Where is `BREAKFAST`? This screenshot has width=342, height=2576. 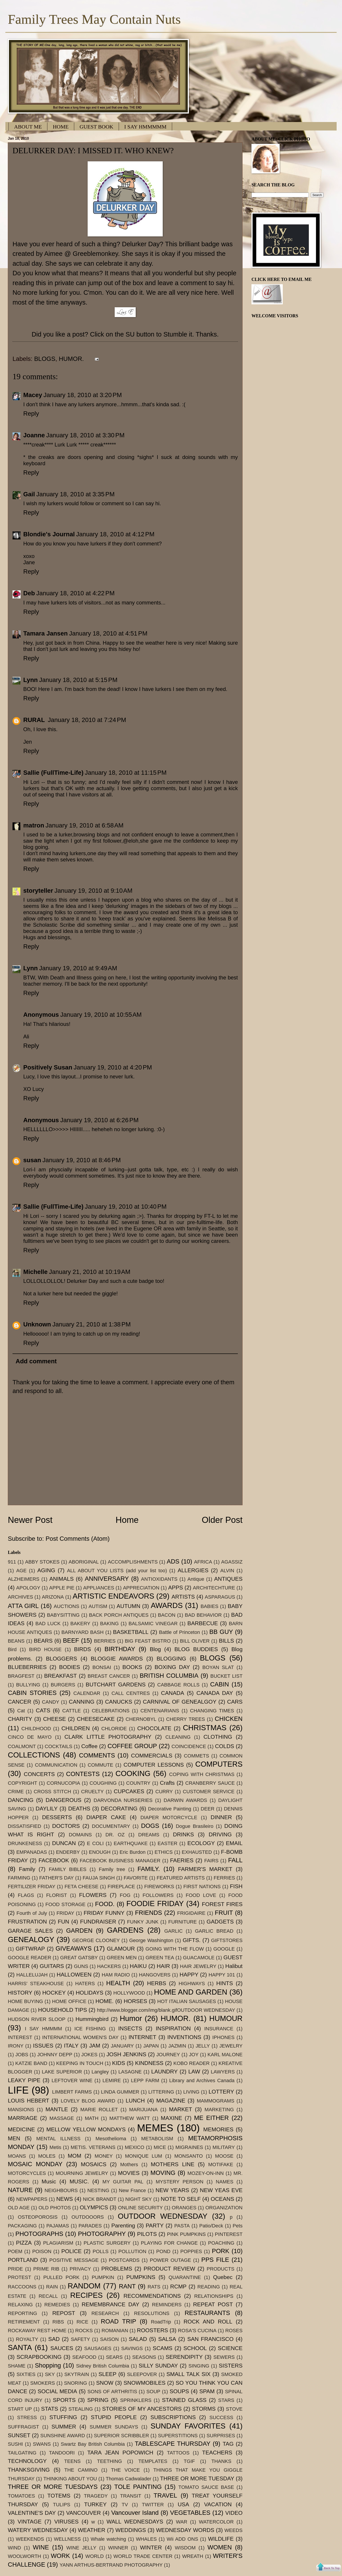
BREAKFAST is located at coordinates (60, 1676).